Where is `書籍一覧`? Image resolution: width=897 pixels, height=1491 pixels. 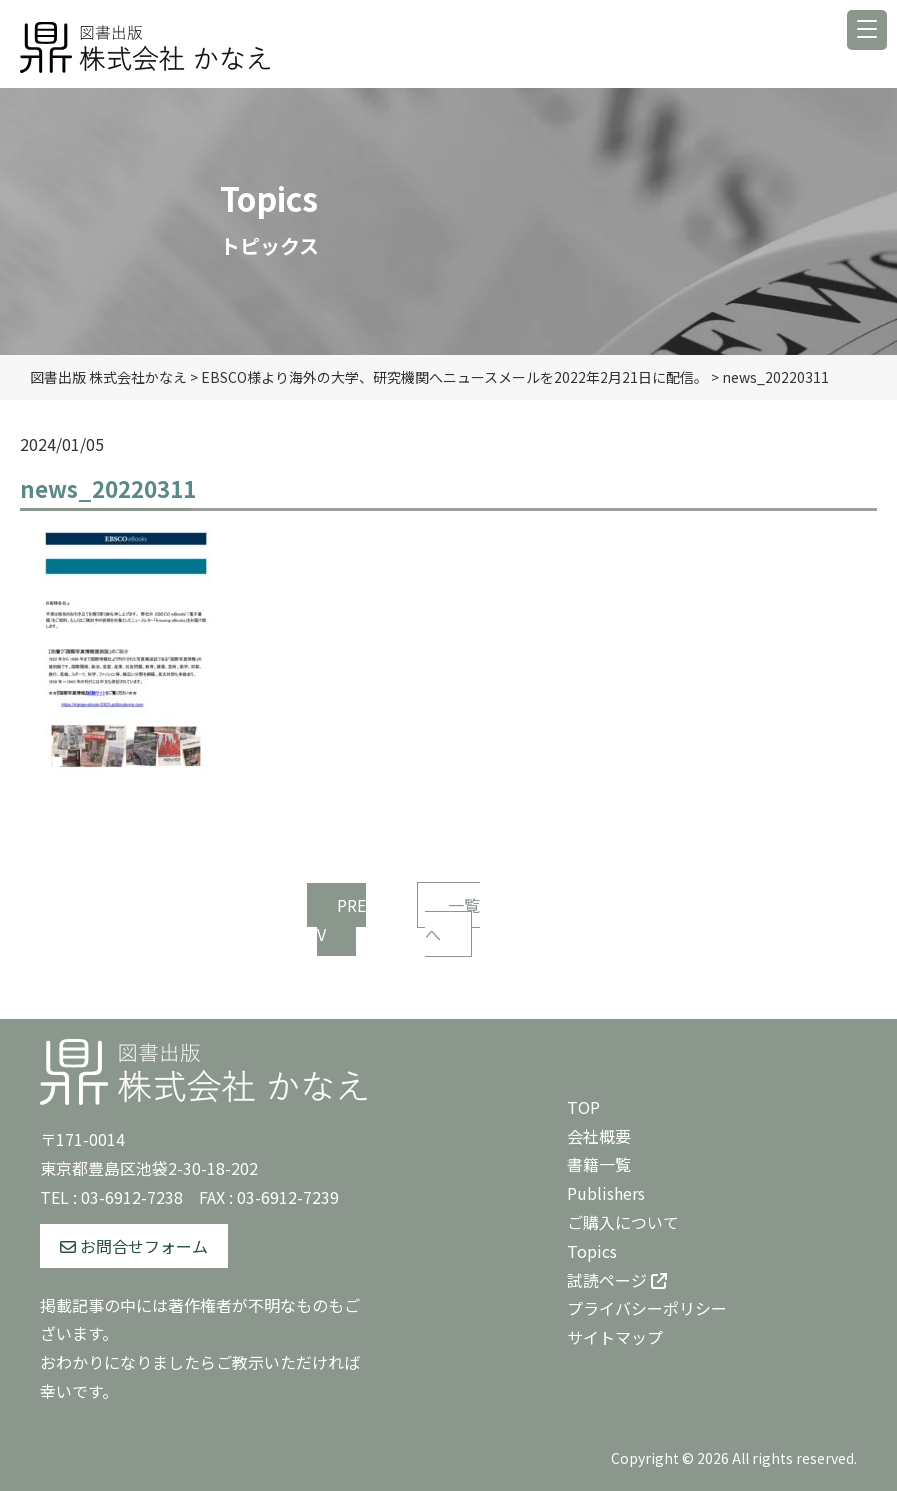
書籍一覧 is located at coordinates (599, 1164).